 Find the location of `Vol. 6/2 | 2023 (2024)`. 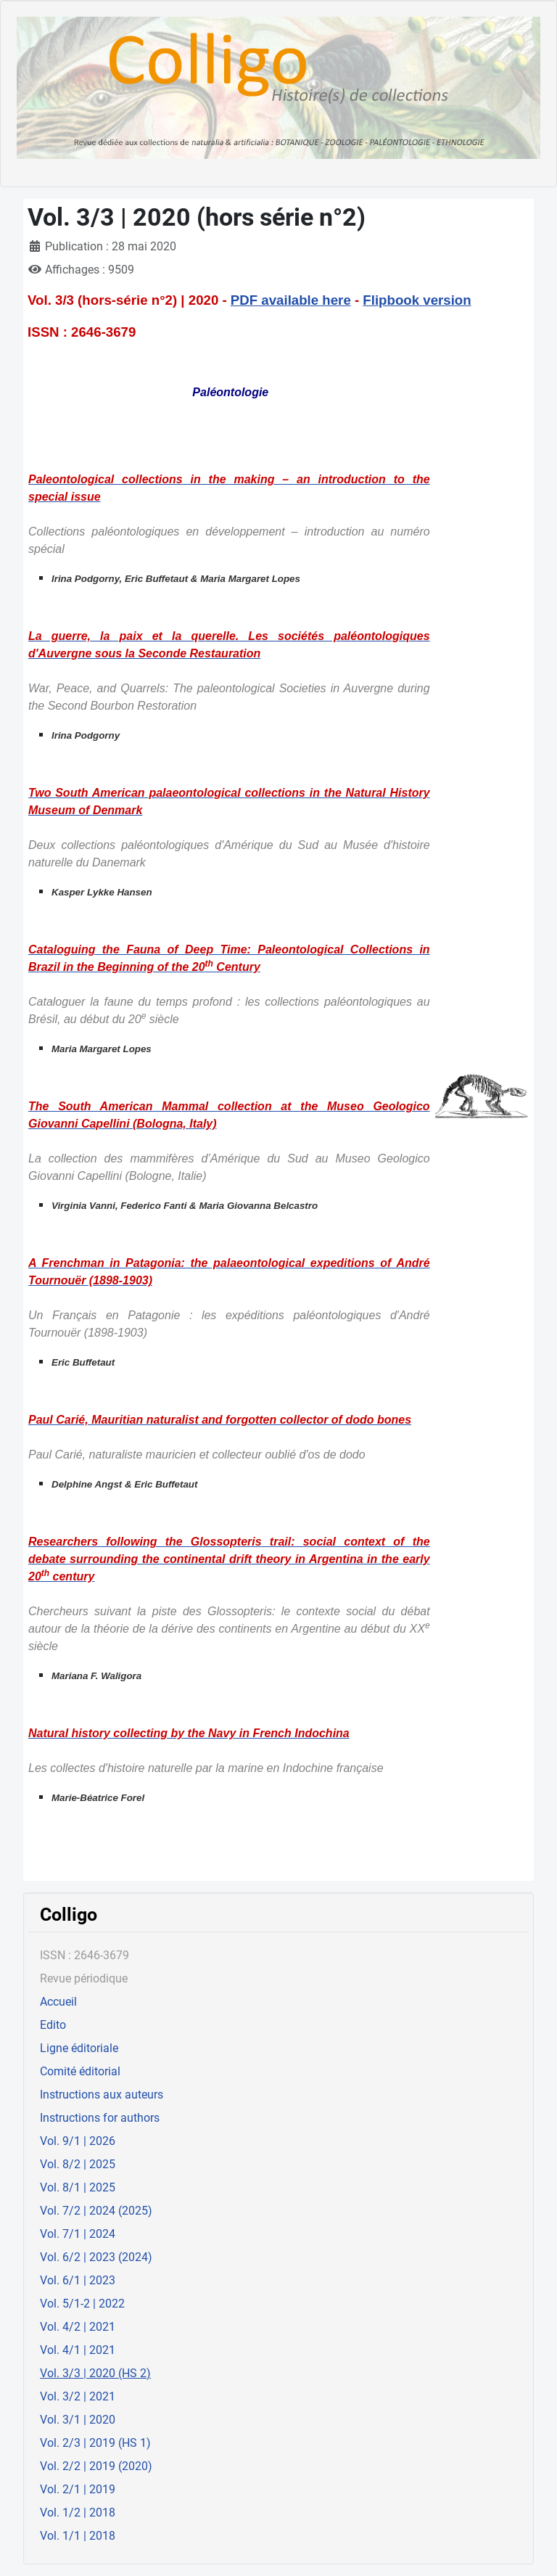

Vol. 6/2 | 2023 (2024) is located at coordinates (96, 2257).